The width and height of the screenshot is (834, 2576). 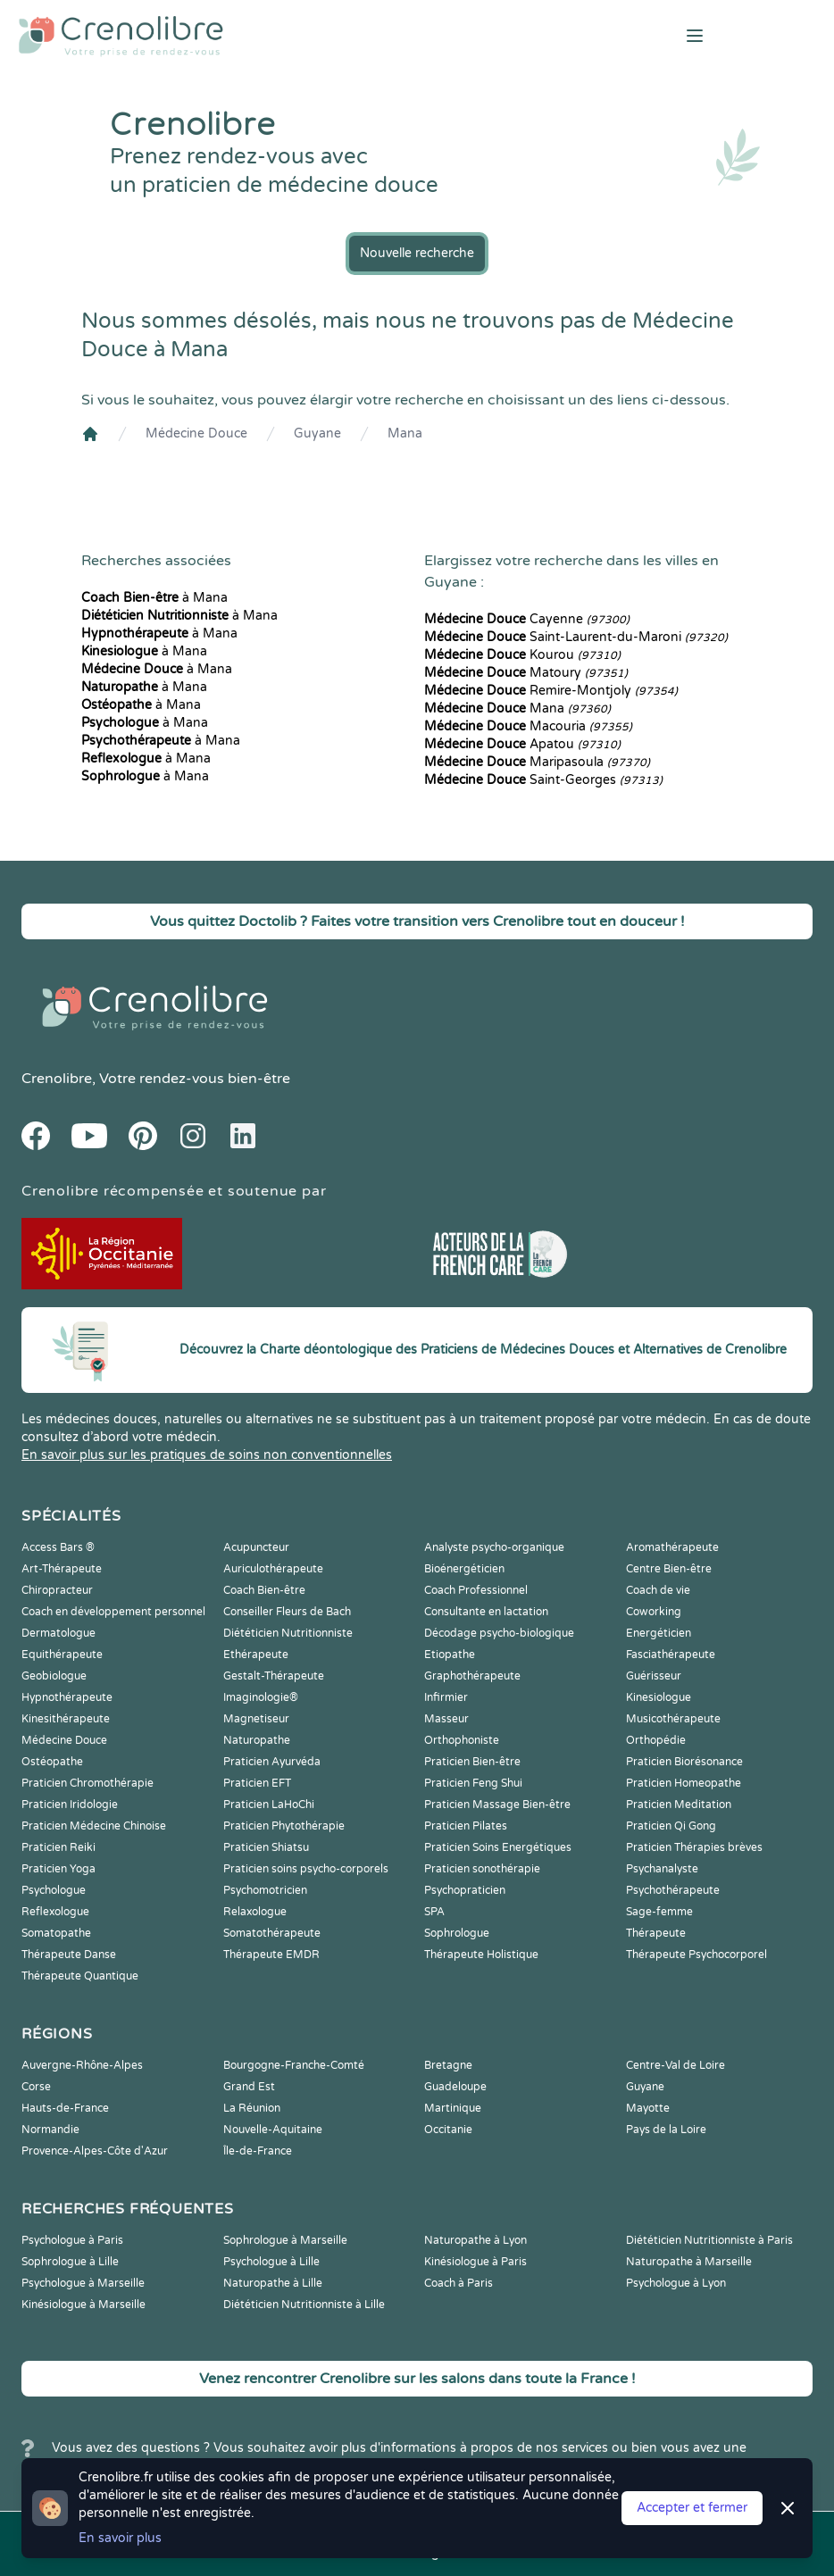 What do you see at coordinates (662, 1869) in the screenshot?
I see `Psychanalyste` at bounding box center [662, 1869].